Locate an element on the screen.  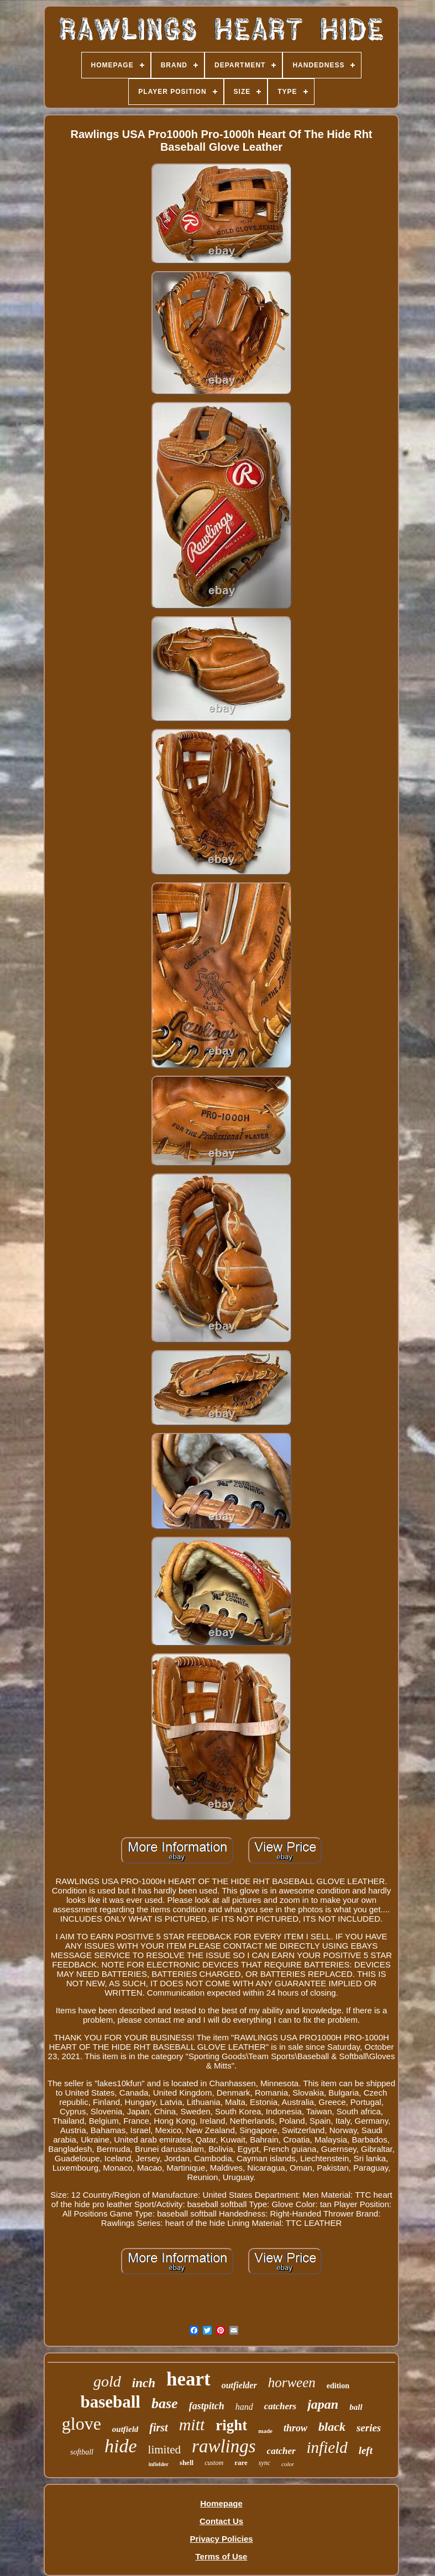
softball is located at coordinates (81, 2452).